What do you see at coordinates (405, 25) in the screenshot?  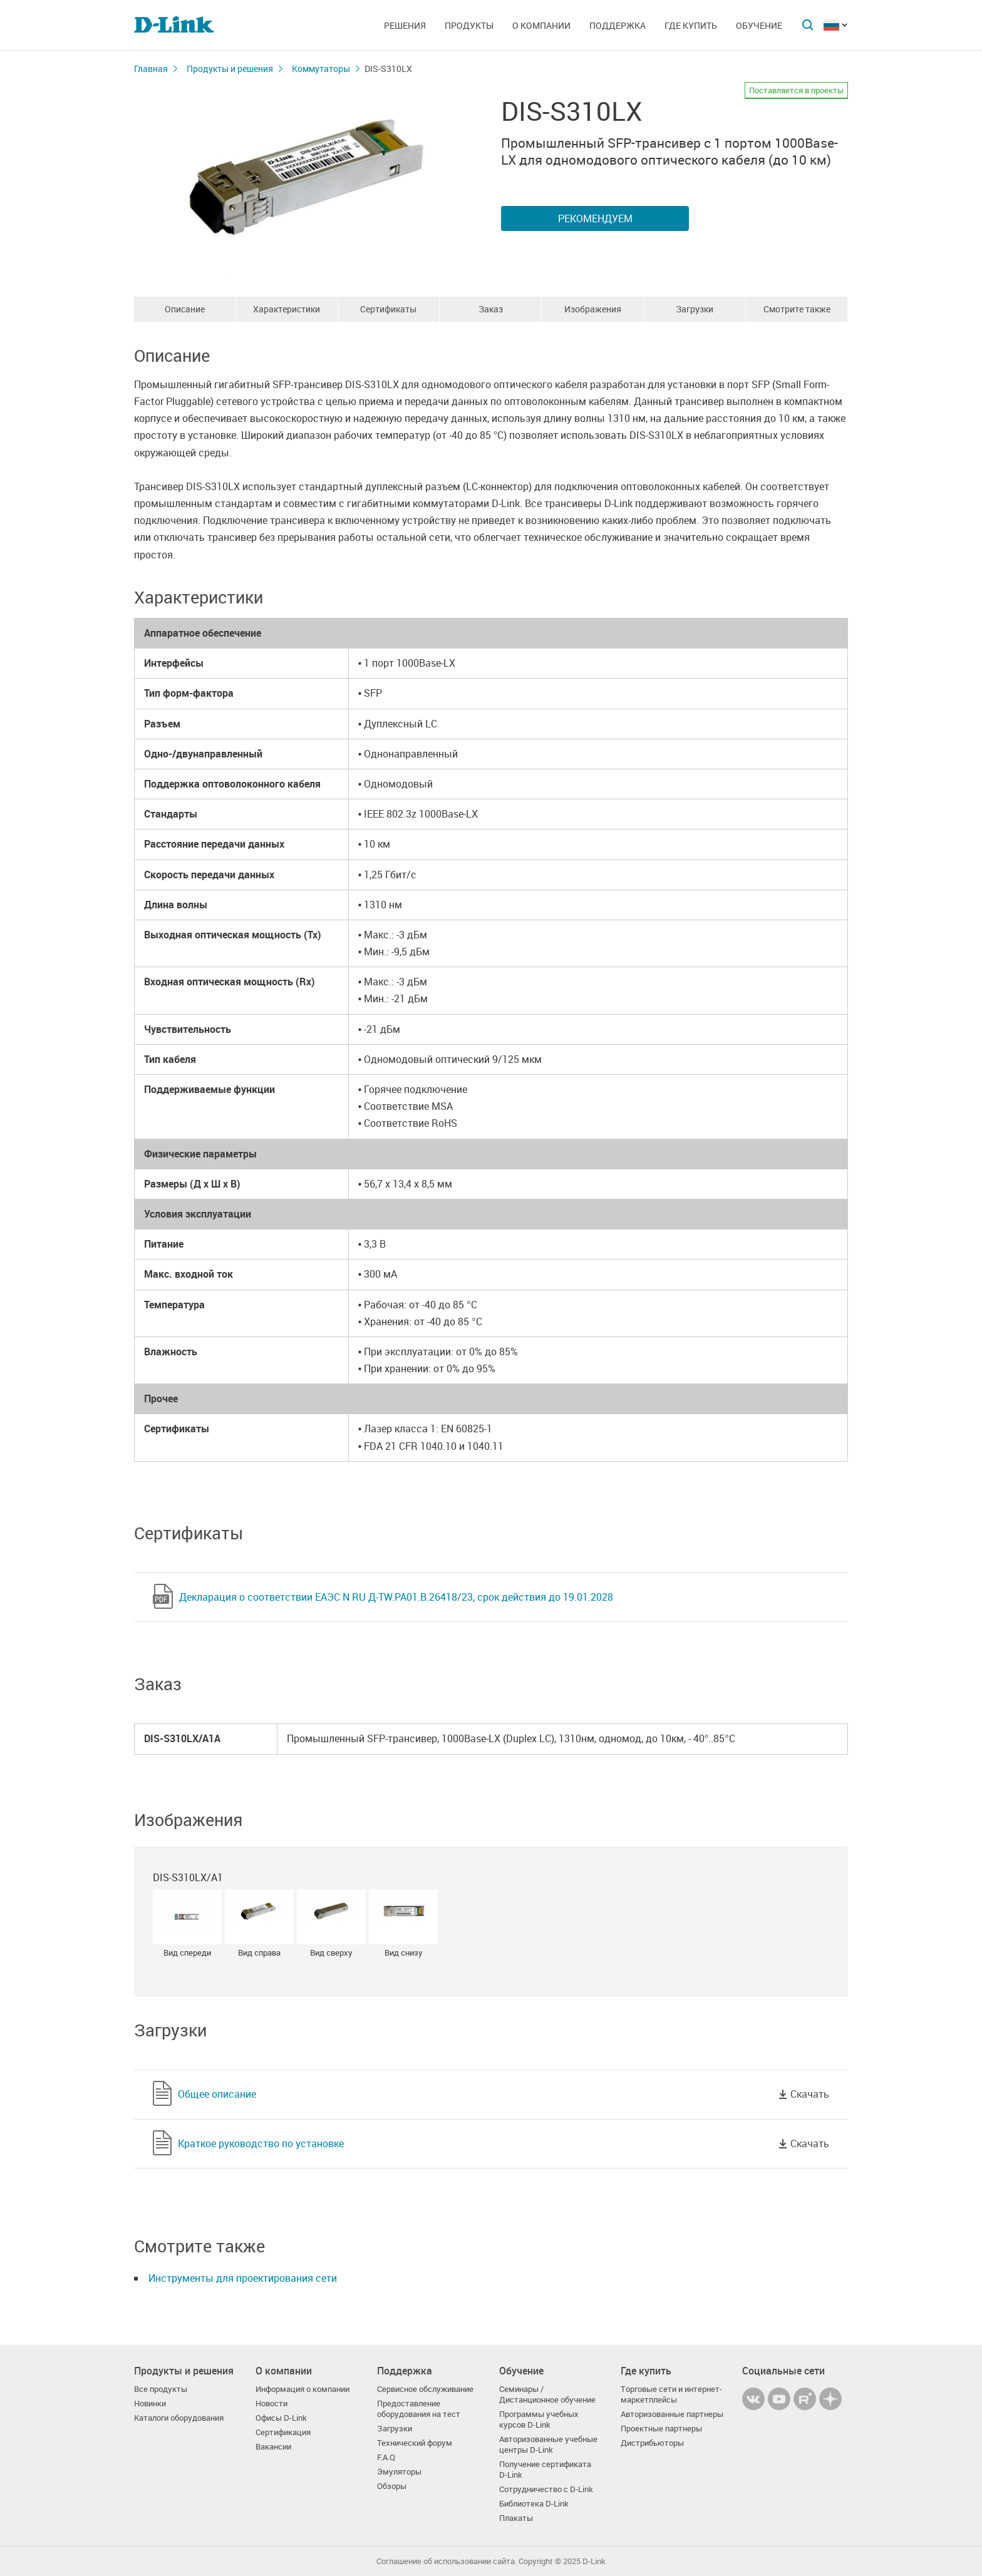 I see `Решения` at bounding box center [405, 25].